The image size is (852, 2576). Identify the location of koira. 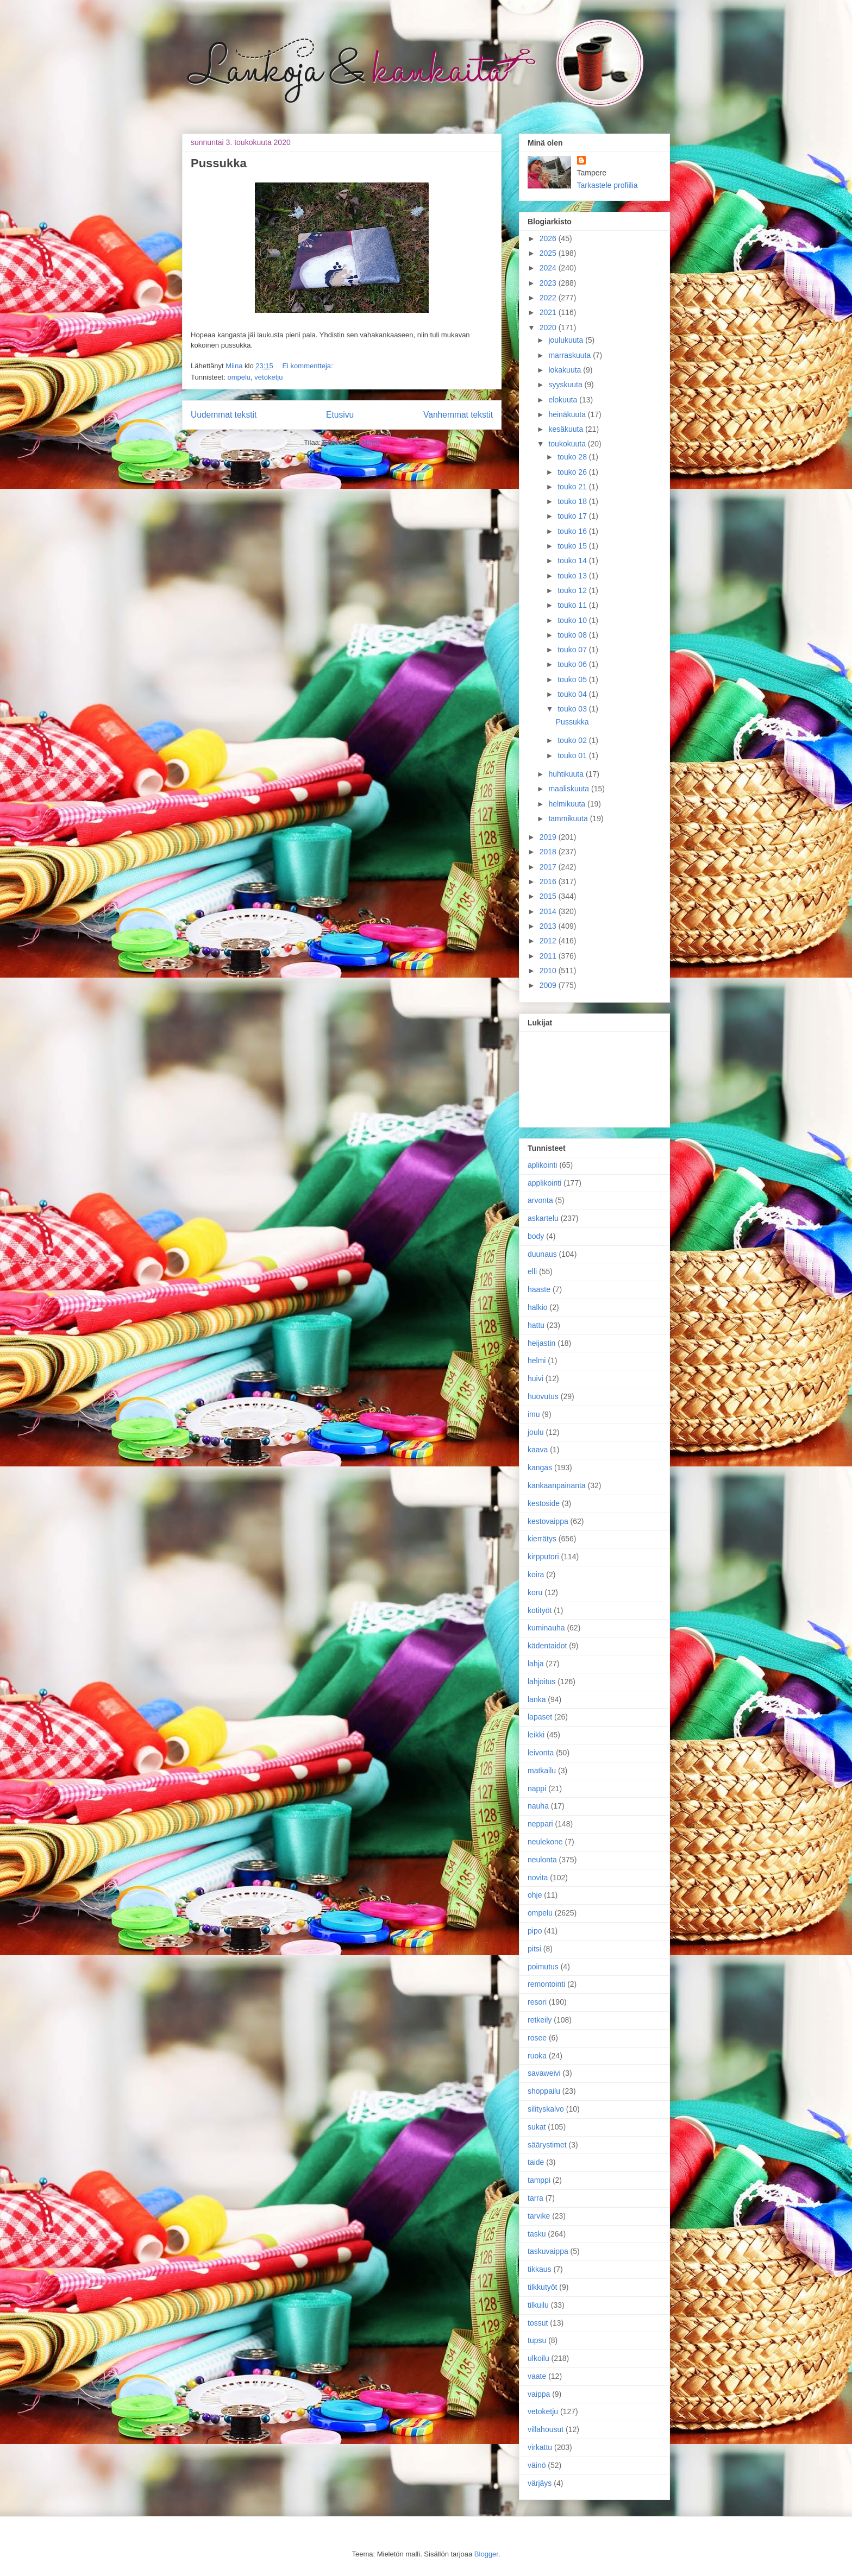
(536, 1574).